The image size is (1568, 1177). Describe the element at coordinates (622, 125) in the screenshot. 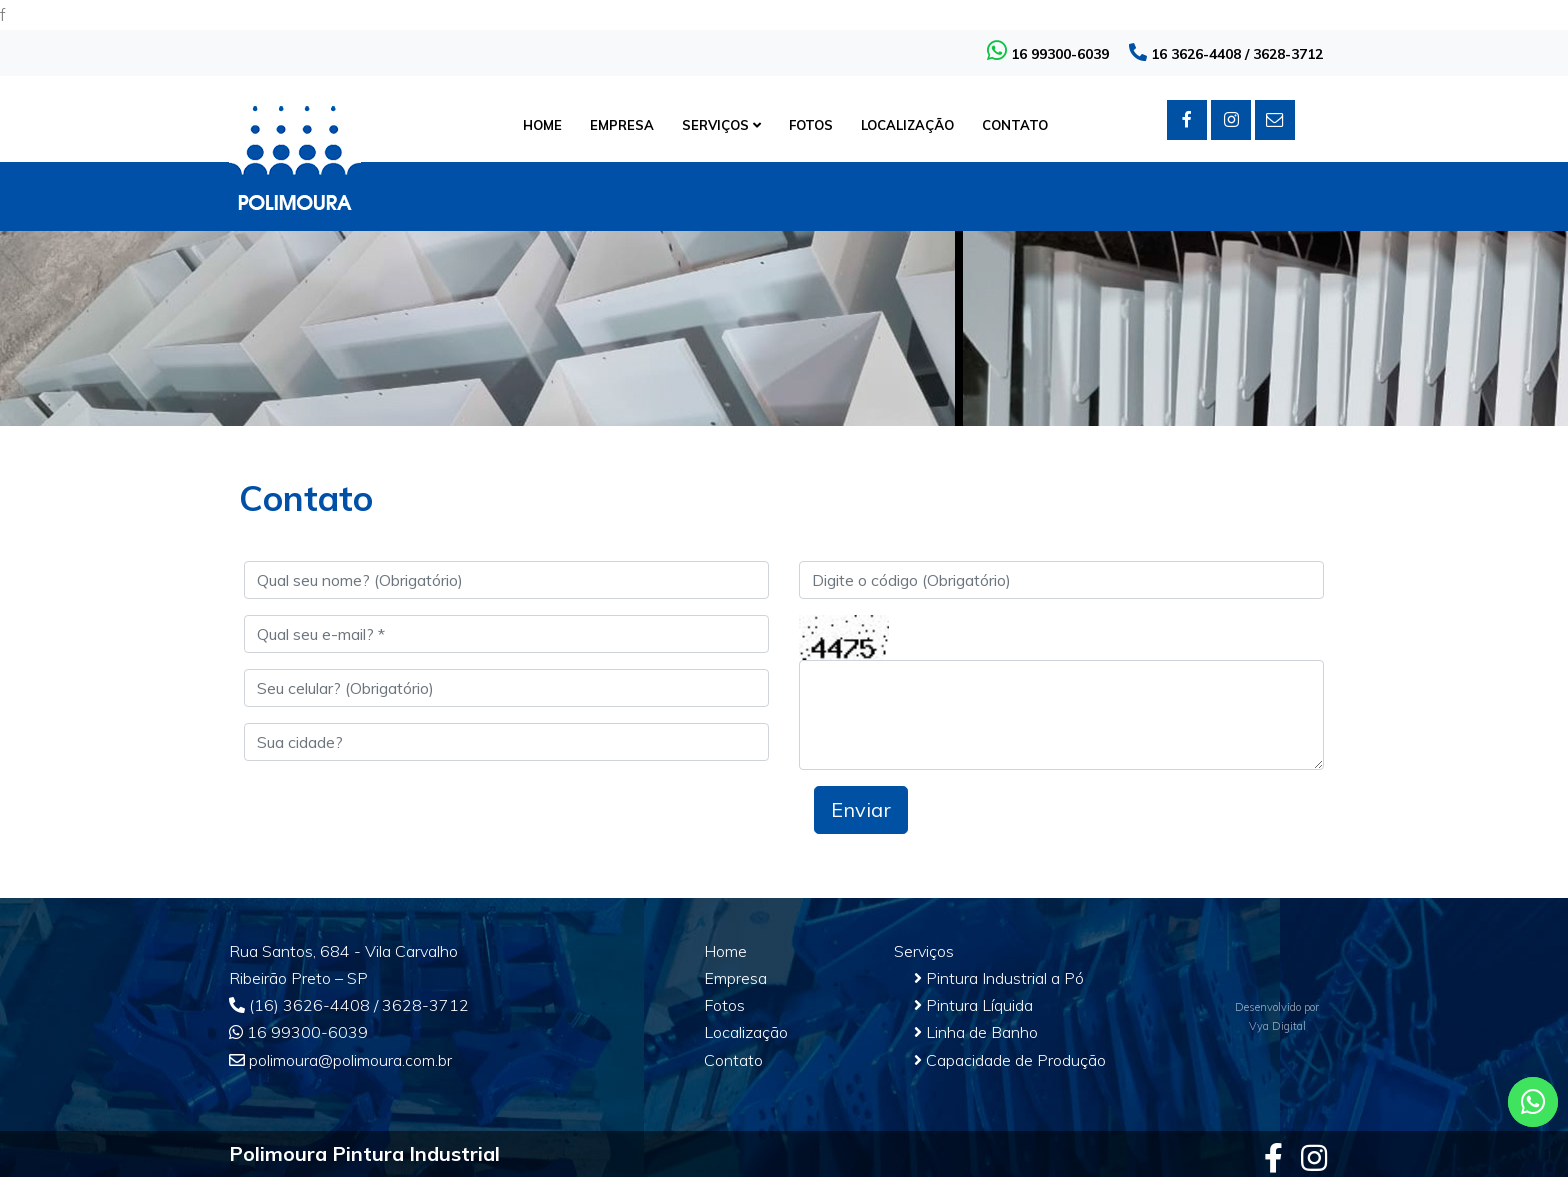

I see `EMPRESA` at that location.